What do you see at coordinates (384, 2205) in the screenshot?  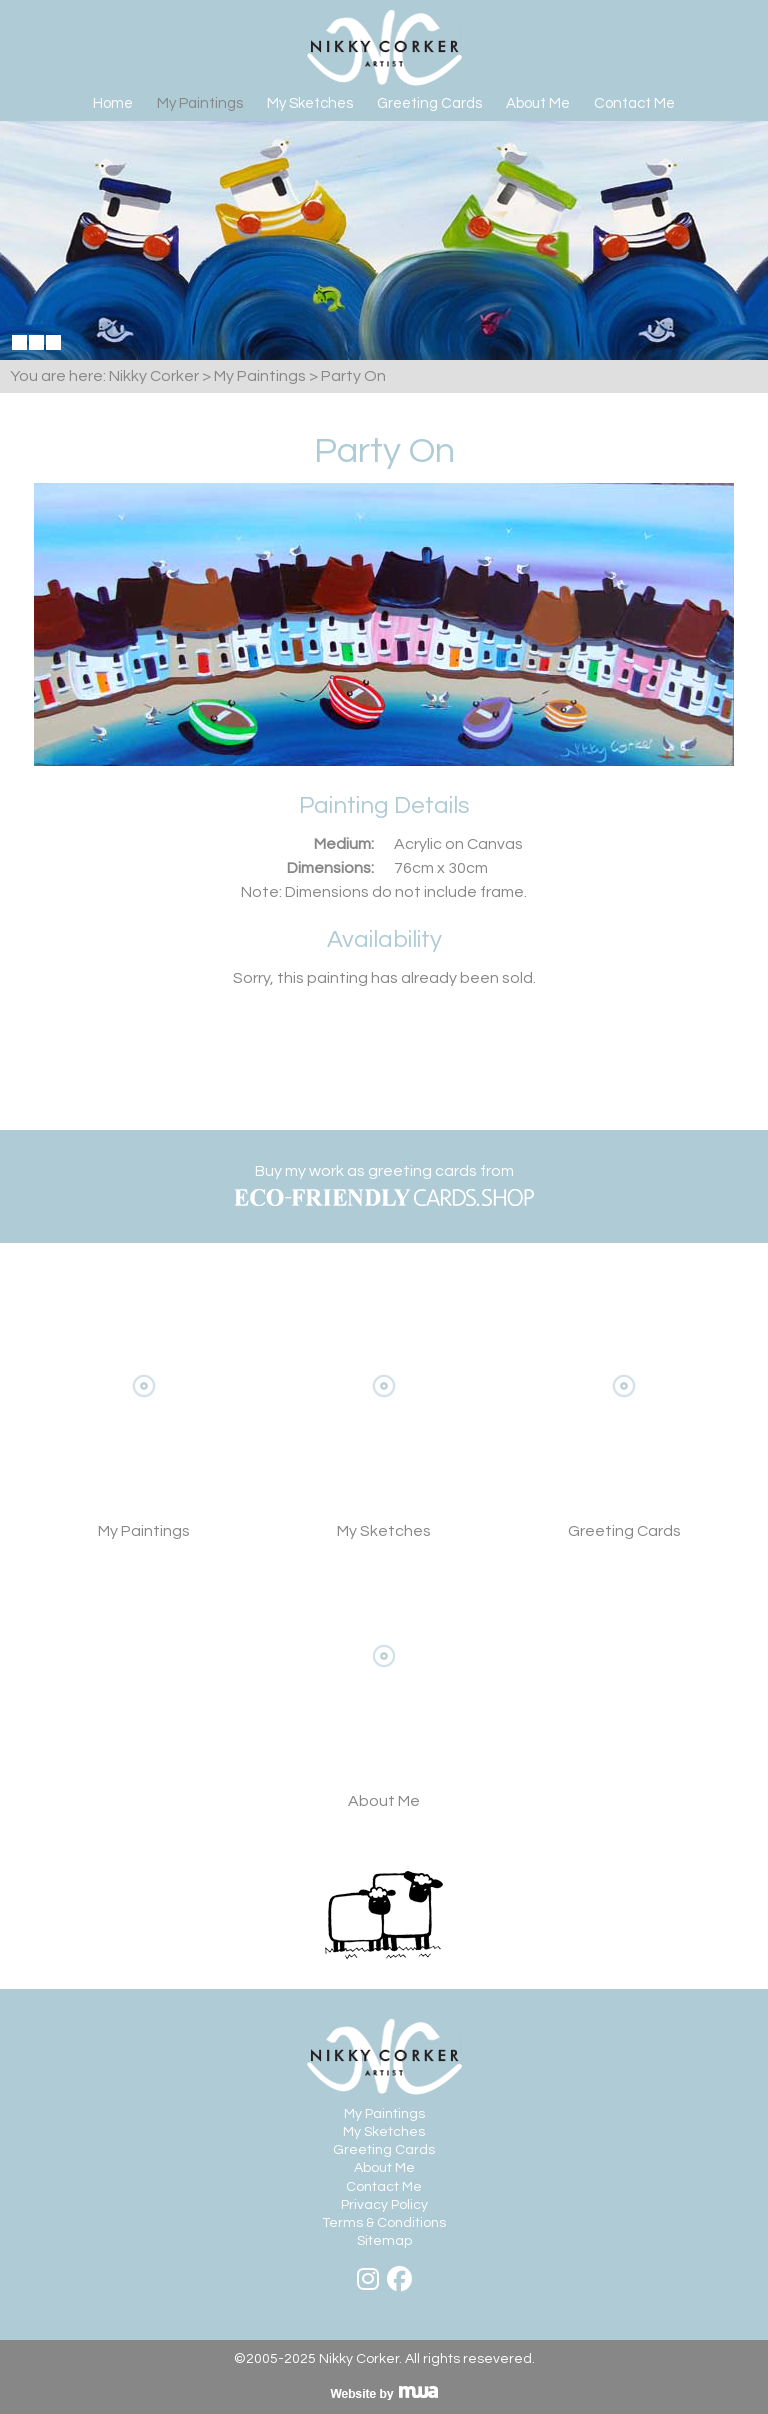 I see `Privacy Policy` at bounding box center [384, 2205].